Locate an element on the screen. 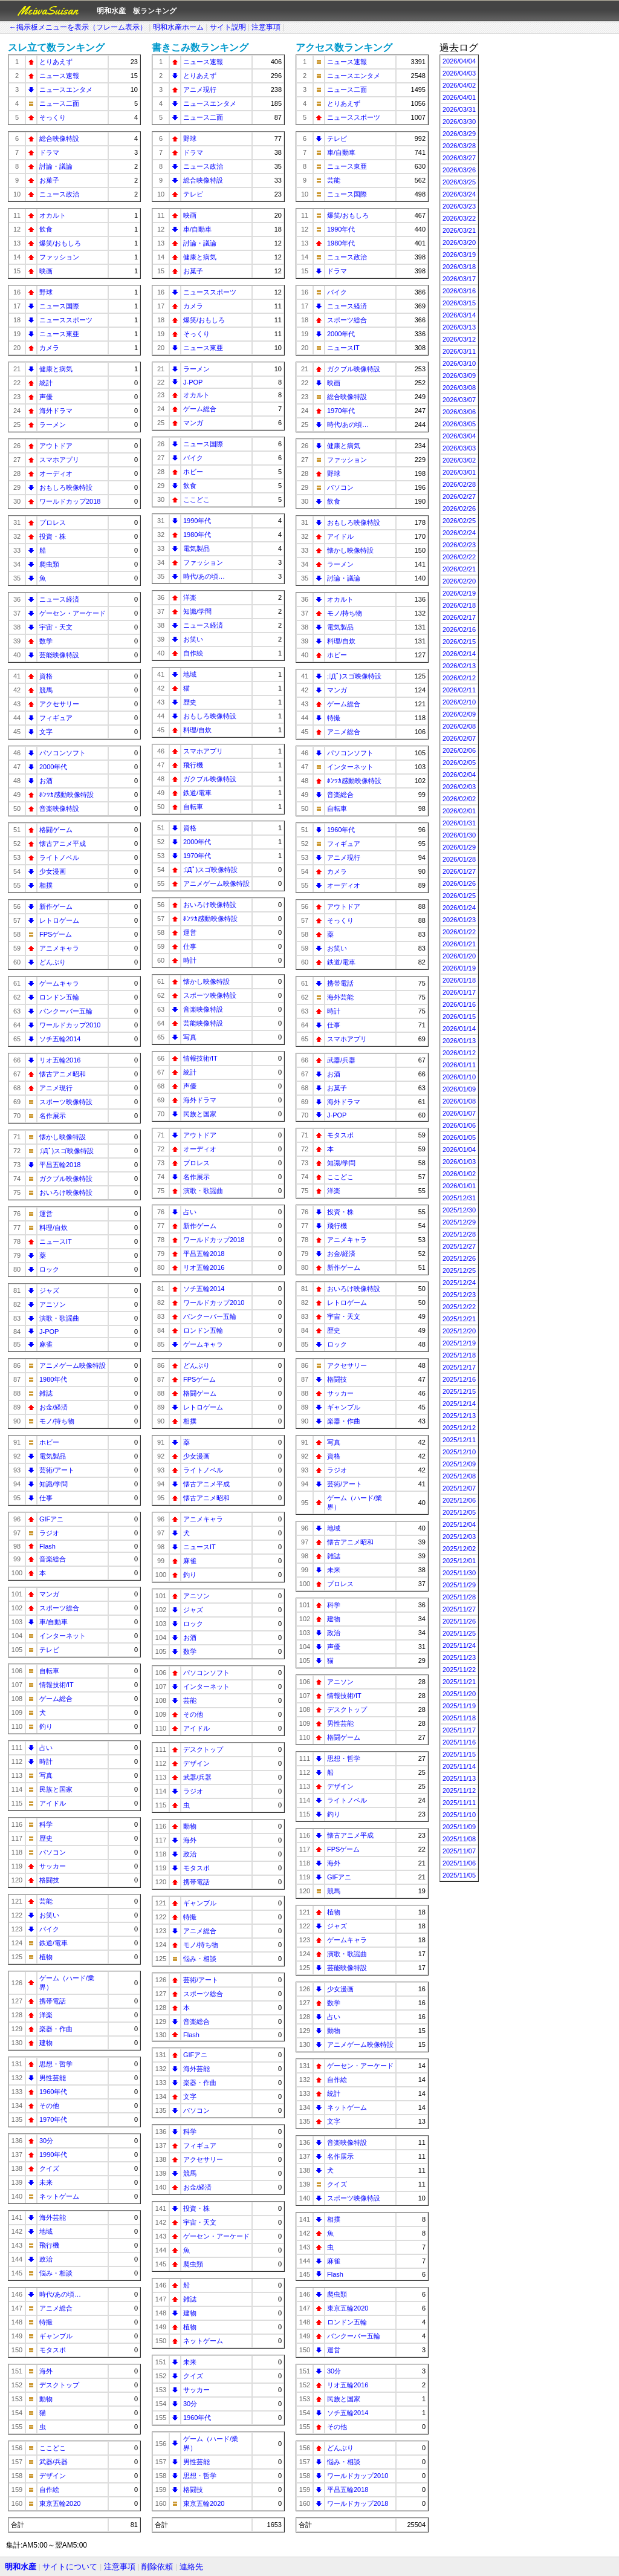 This screenshot has height=2576, width=619. 2026/01/02 is located at coordinates (459, 1173).